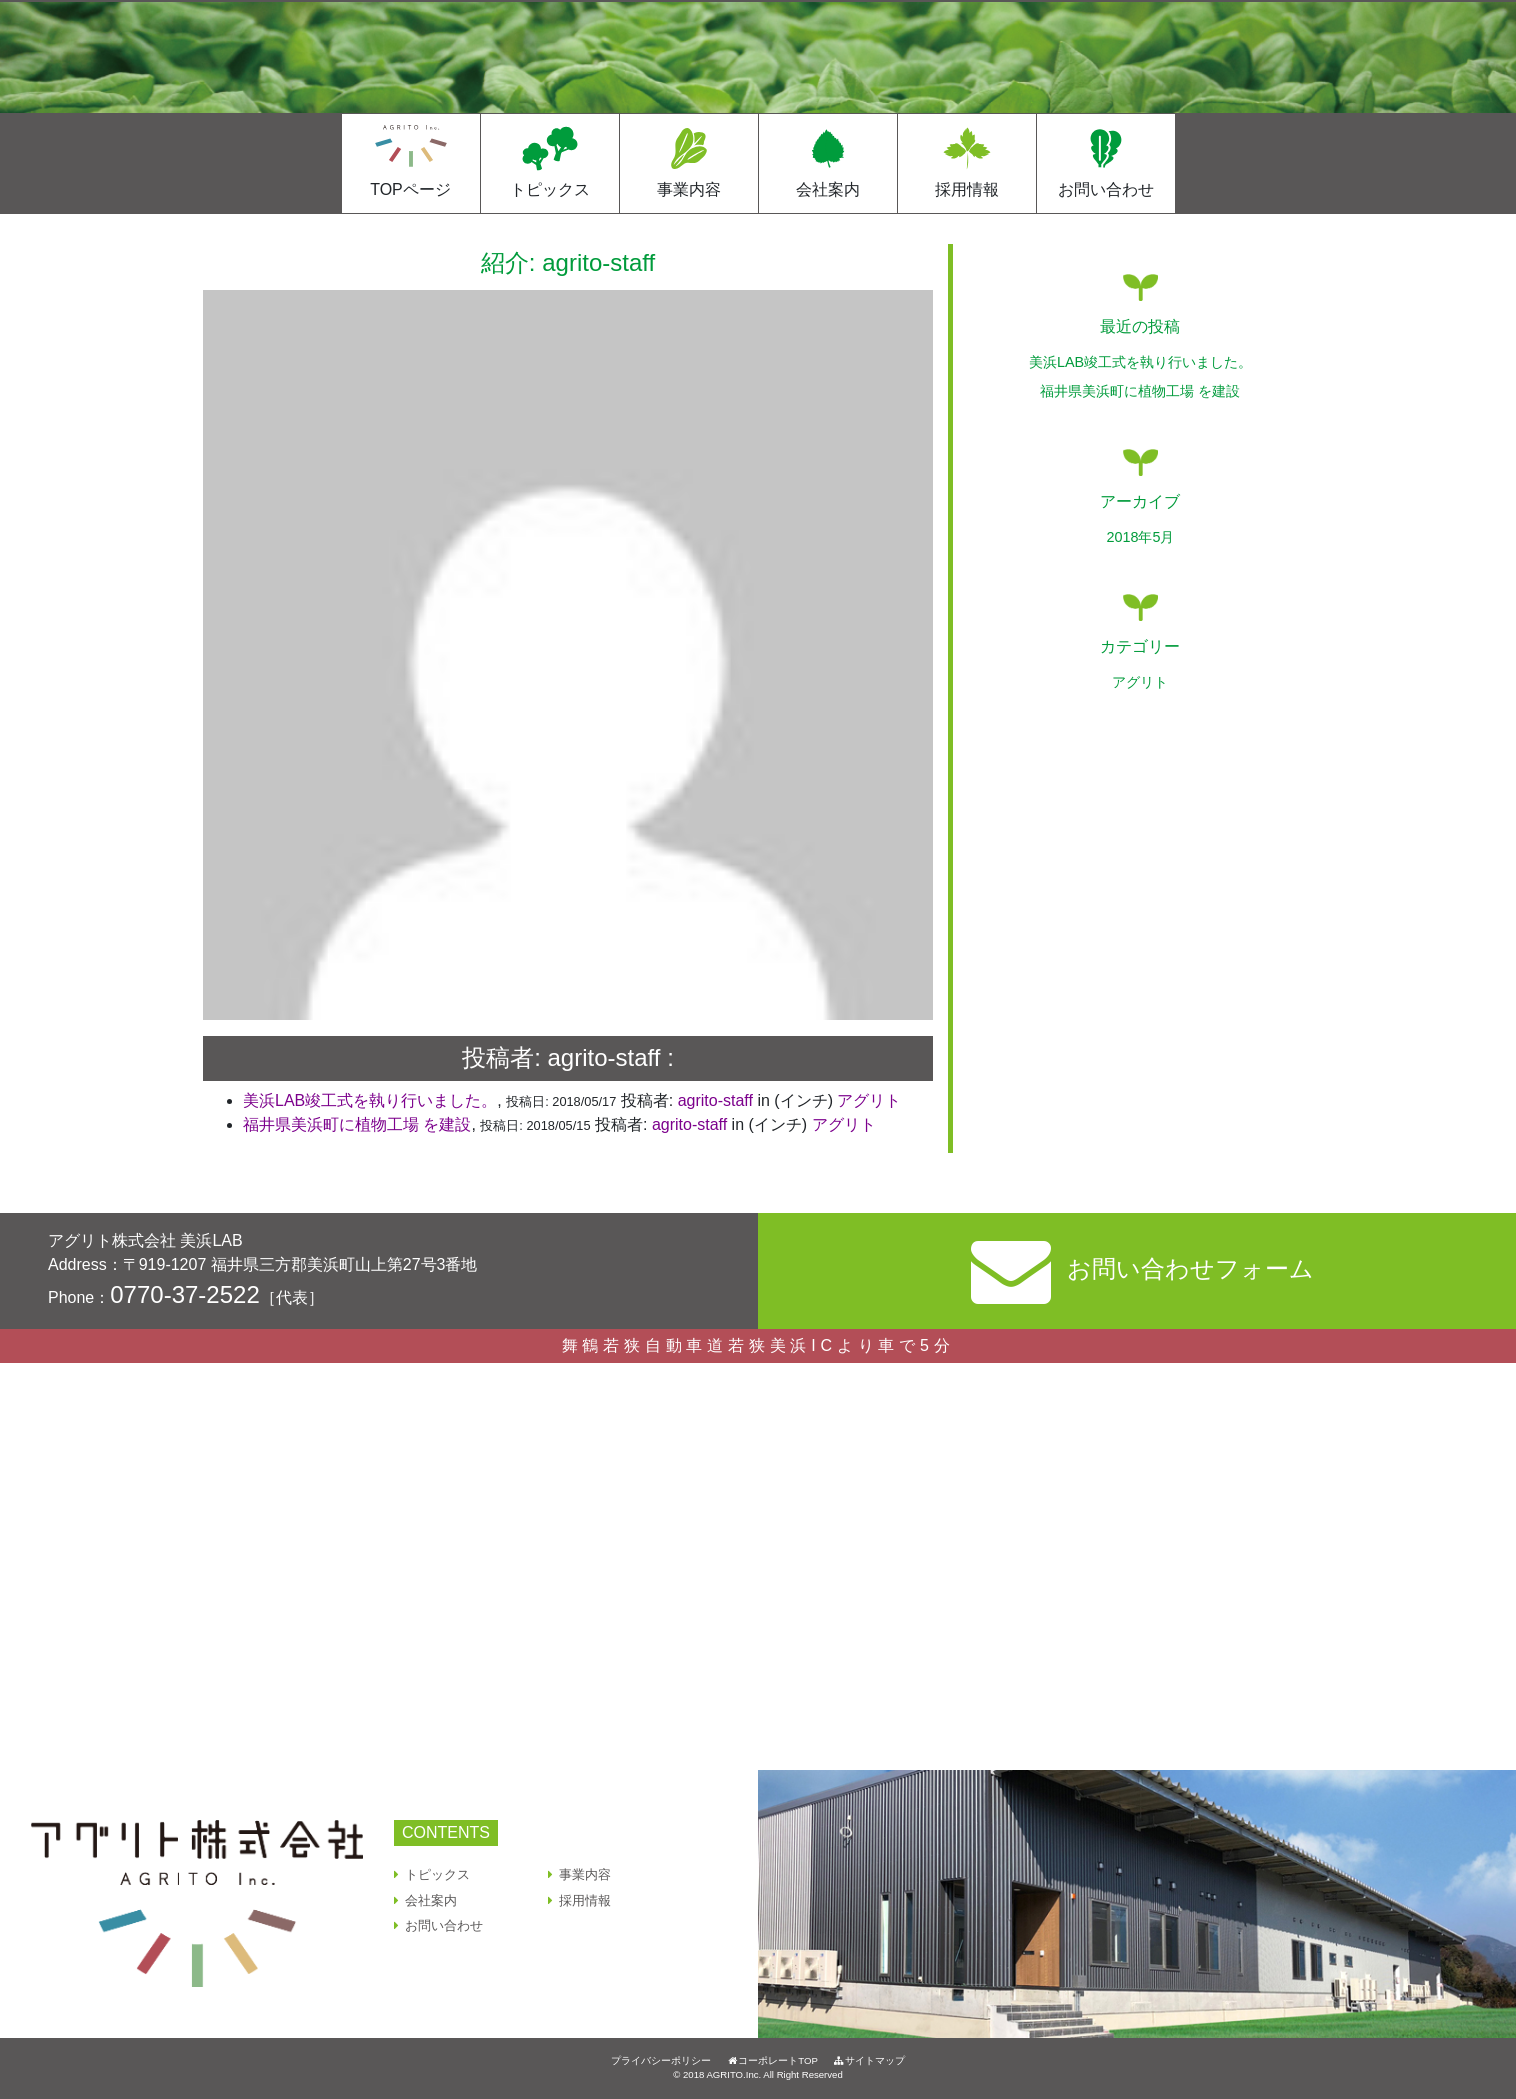 This screenshot has height=2099, width=1516. What do you see at coordinates (772, 2060) in the screenshot?
I see `コーポレートTOP` at bounding box center [772, 2060].